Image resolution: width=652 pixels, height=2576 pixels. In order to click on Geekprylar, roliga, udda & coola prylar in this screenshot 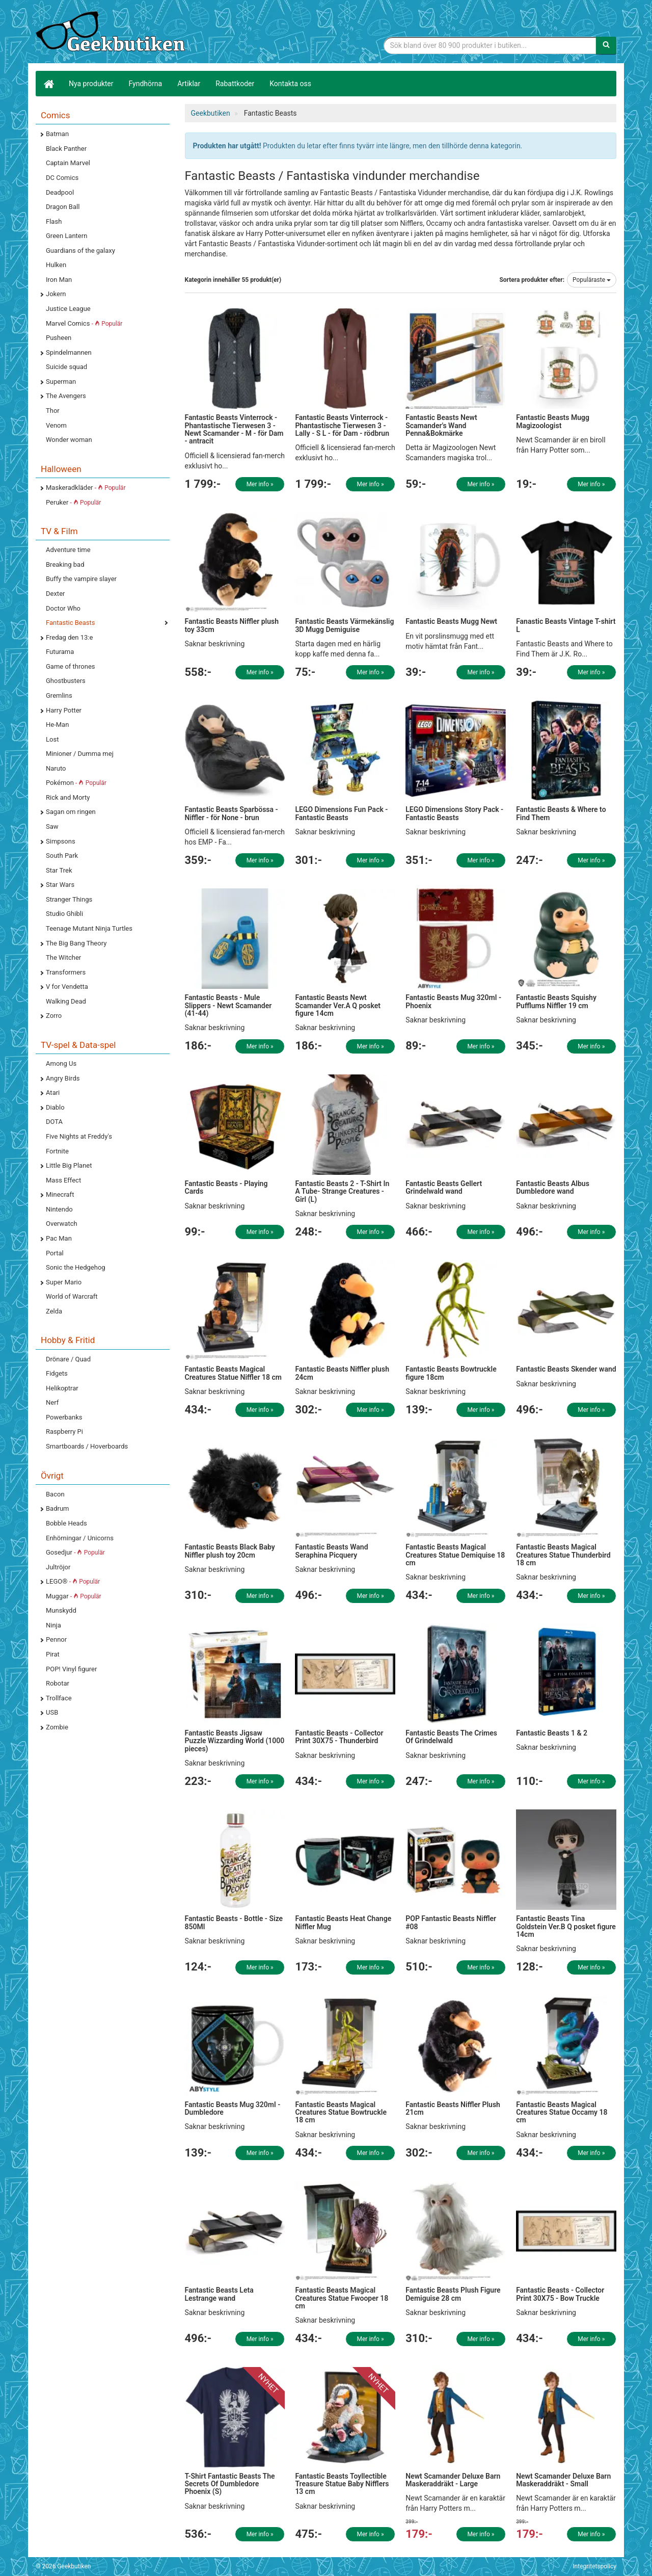, I will do `click(112, 33)`.